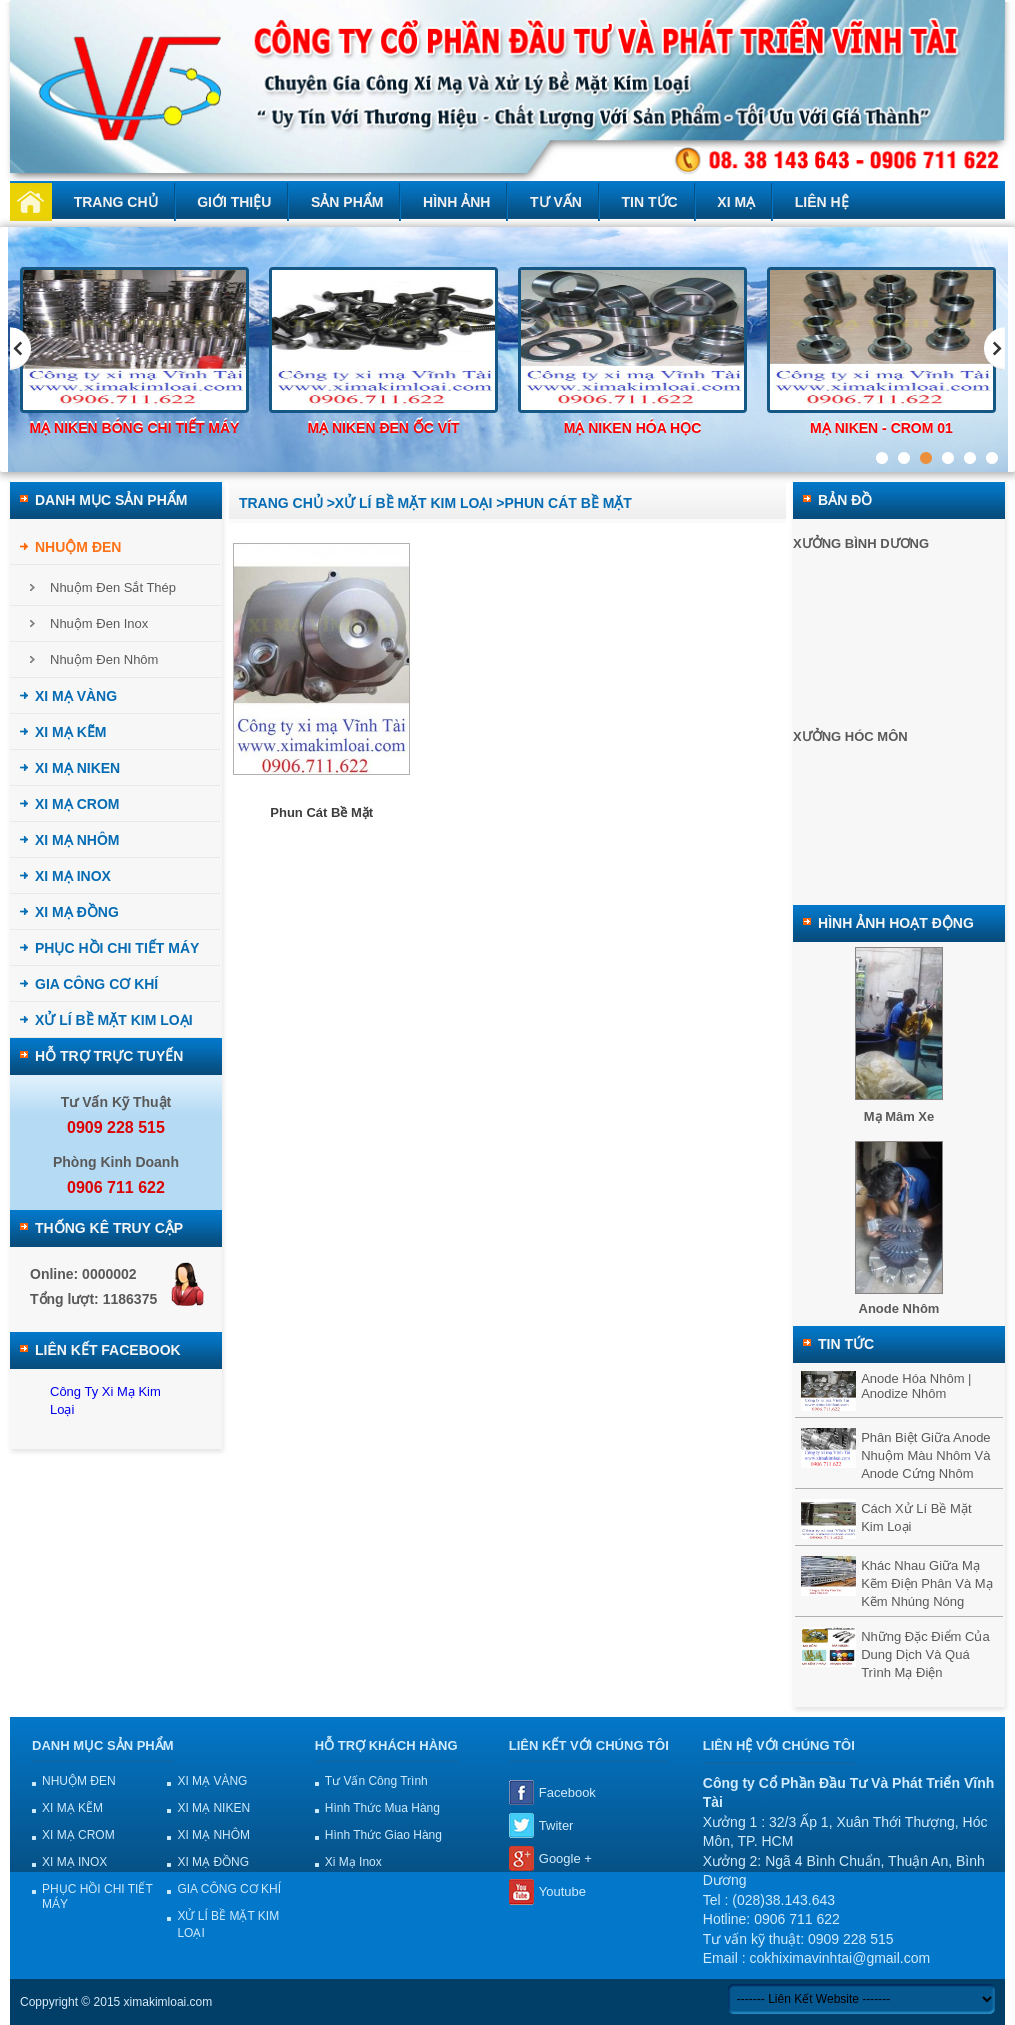  I want to click on Mạ Niken - Crom 01, so click(881, 428).